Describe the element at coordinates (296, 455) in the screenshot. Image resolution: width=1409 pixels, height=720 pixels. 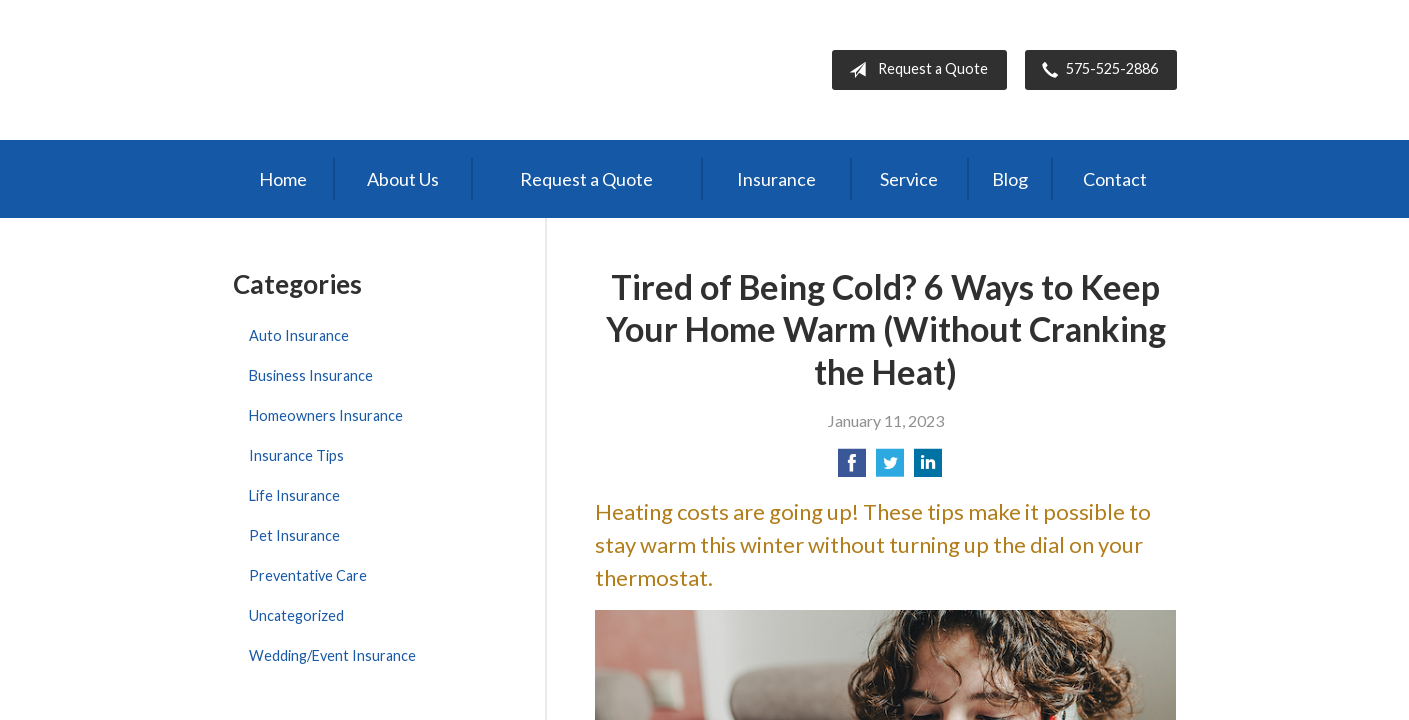
I see `Insurance Tips` at that location.